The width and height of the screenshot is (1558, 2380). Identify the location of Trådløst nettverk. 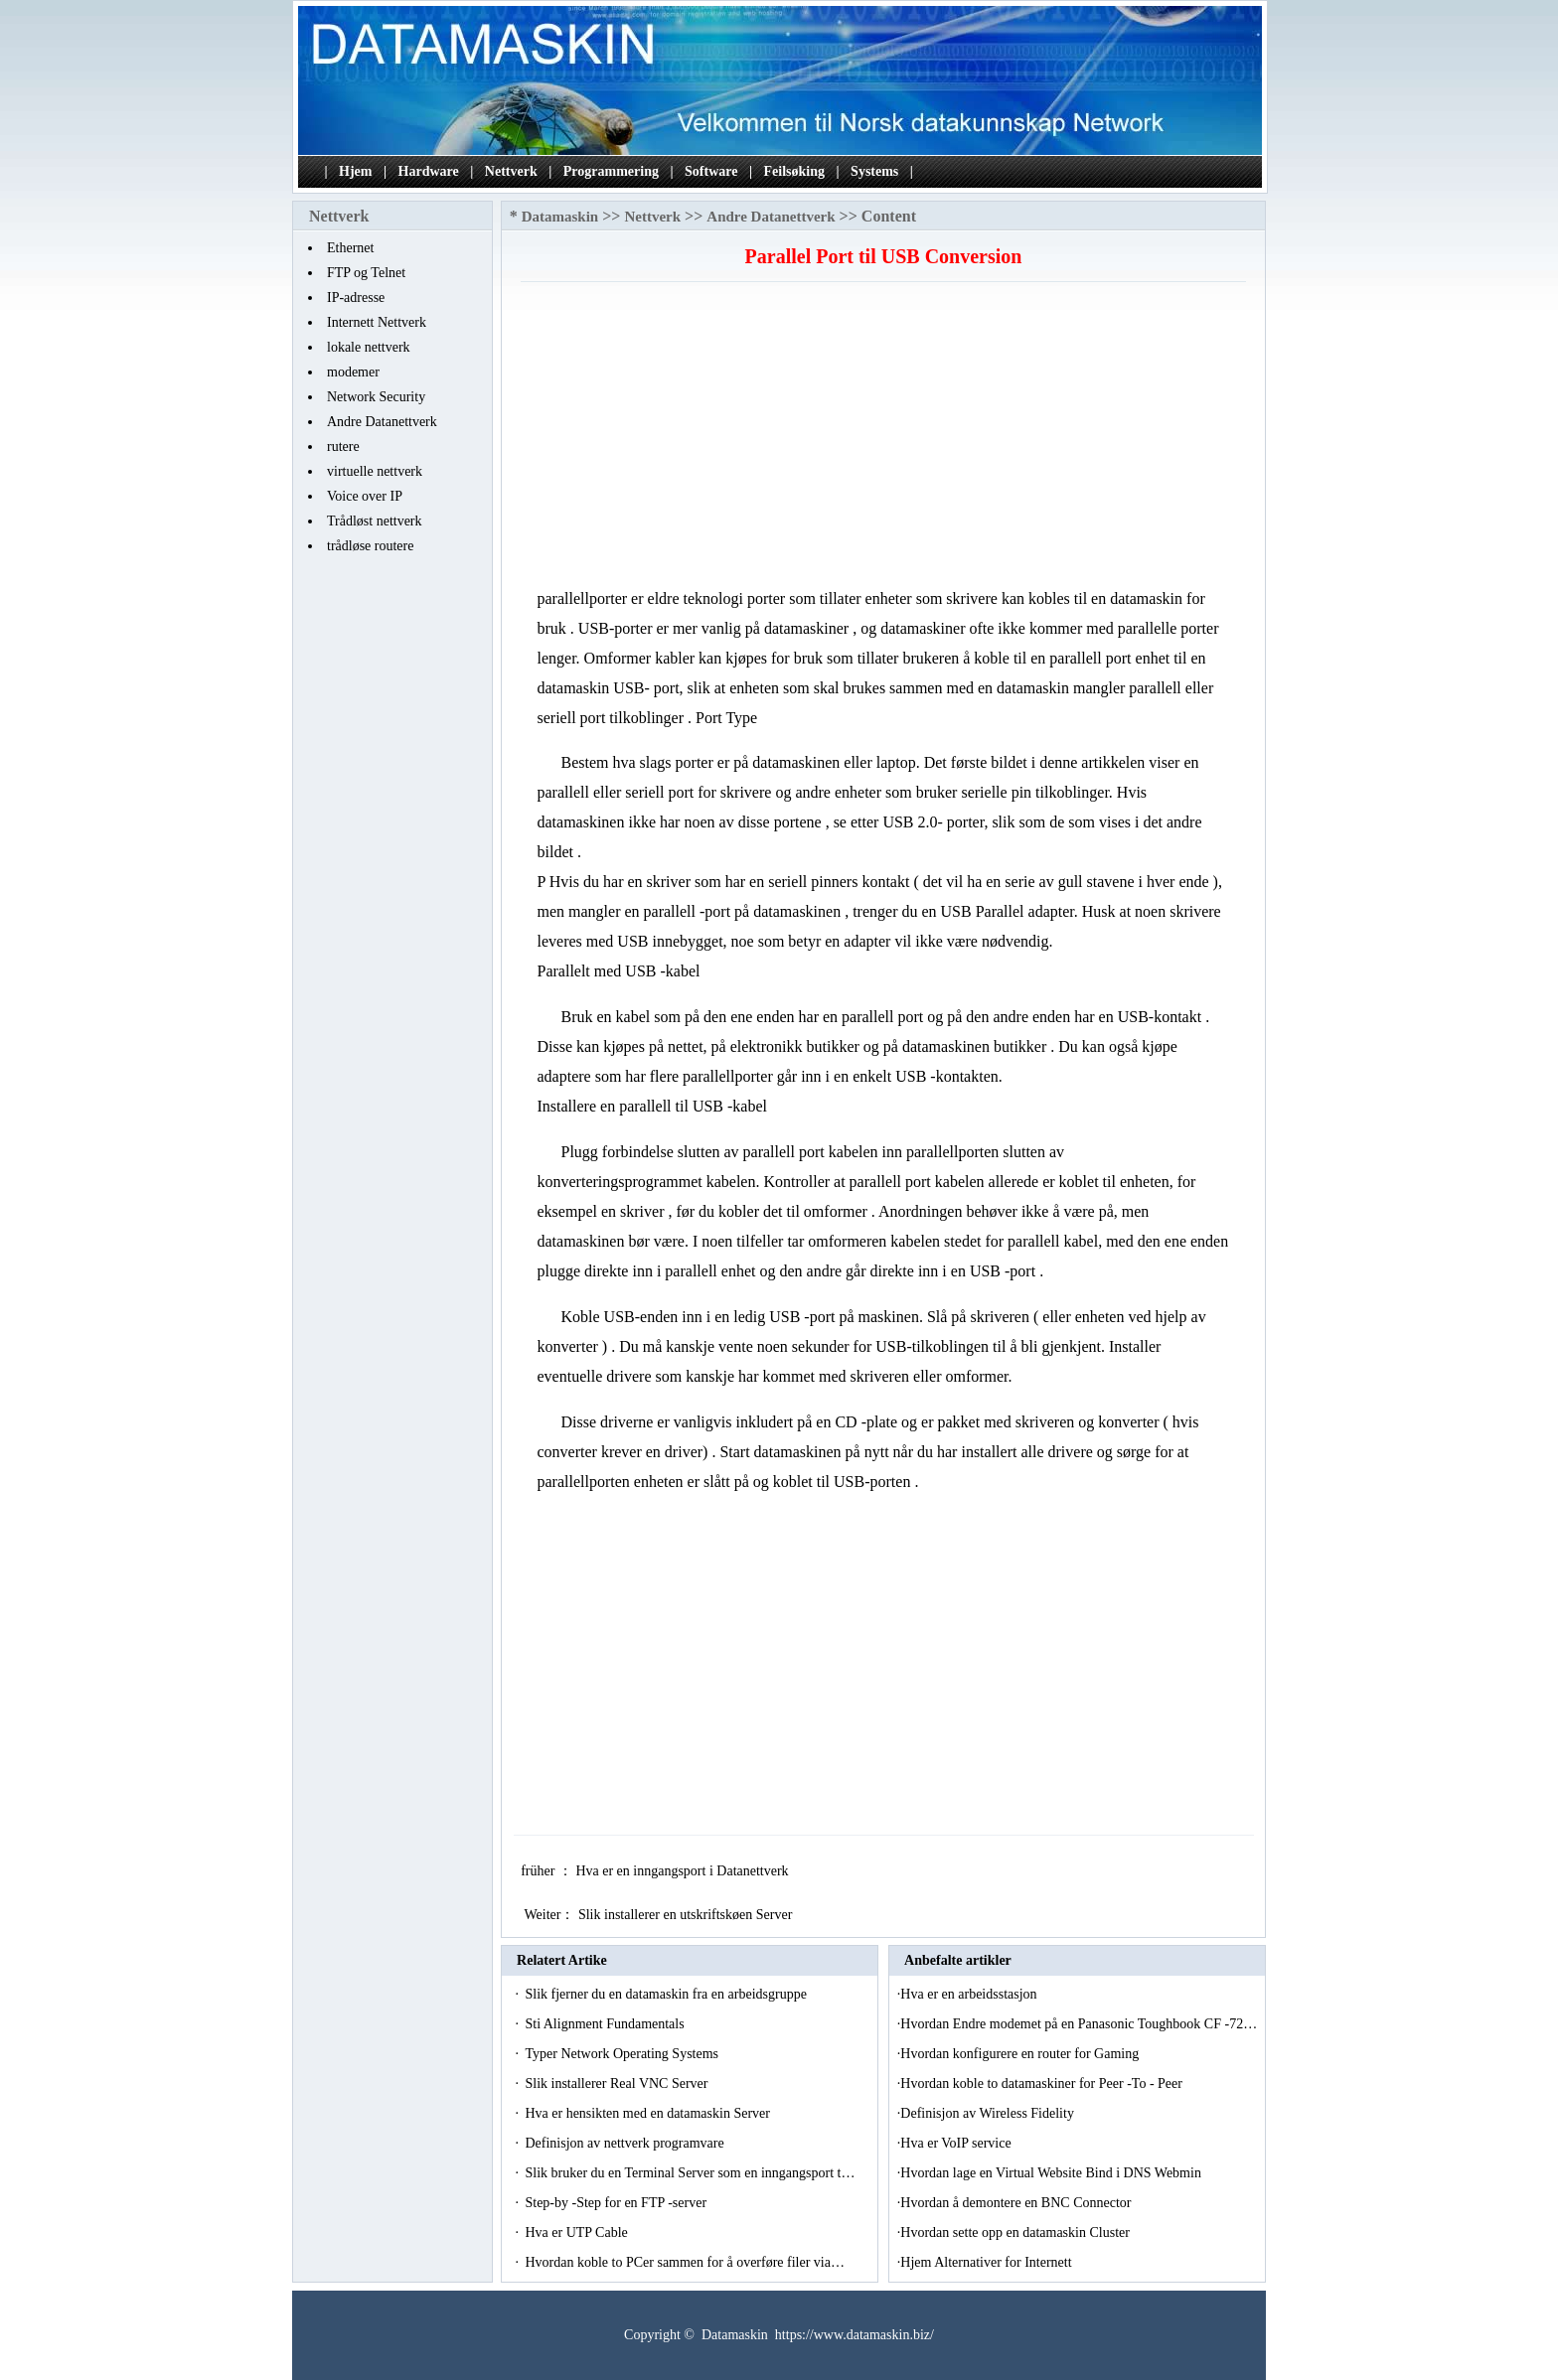
(374, 521).